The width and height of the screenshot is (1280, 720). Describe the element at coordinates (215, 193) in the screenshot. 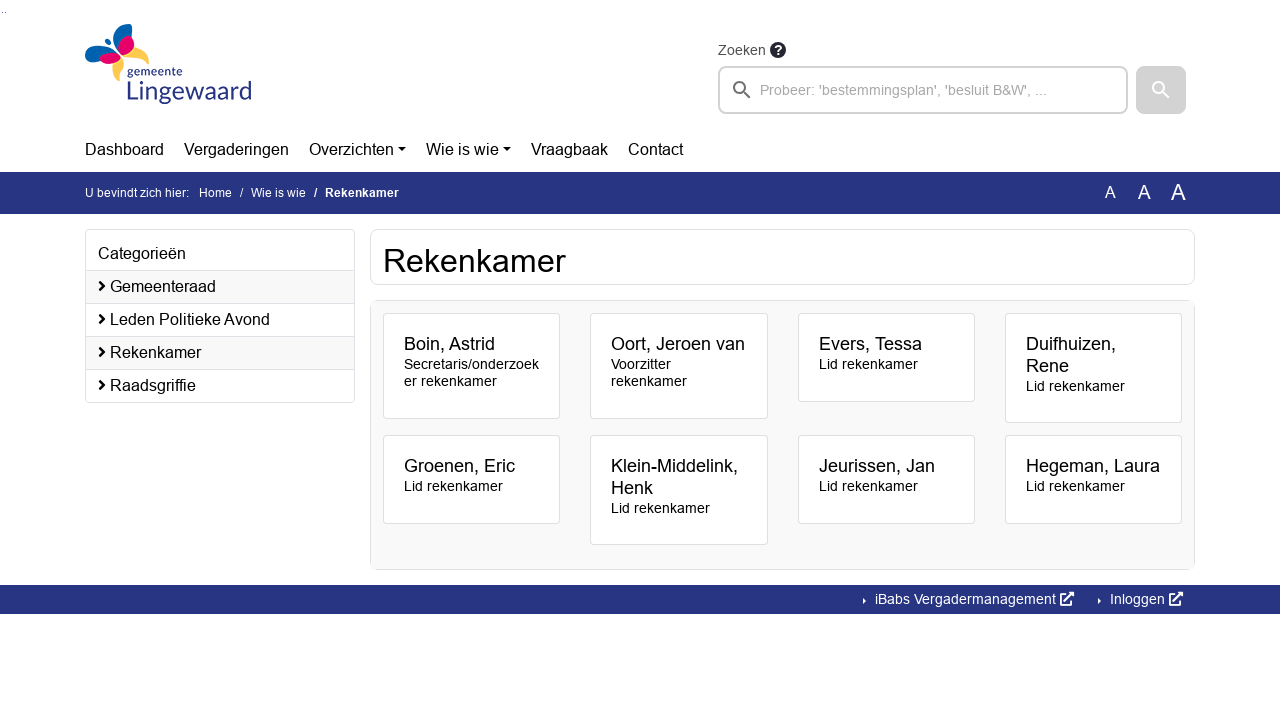

I see `Home` at that location.